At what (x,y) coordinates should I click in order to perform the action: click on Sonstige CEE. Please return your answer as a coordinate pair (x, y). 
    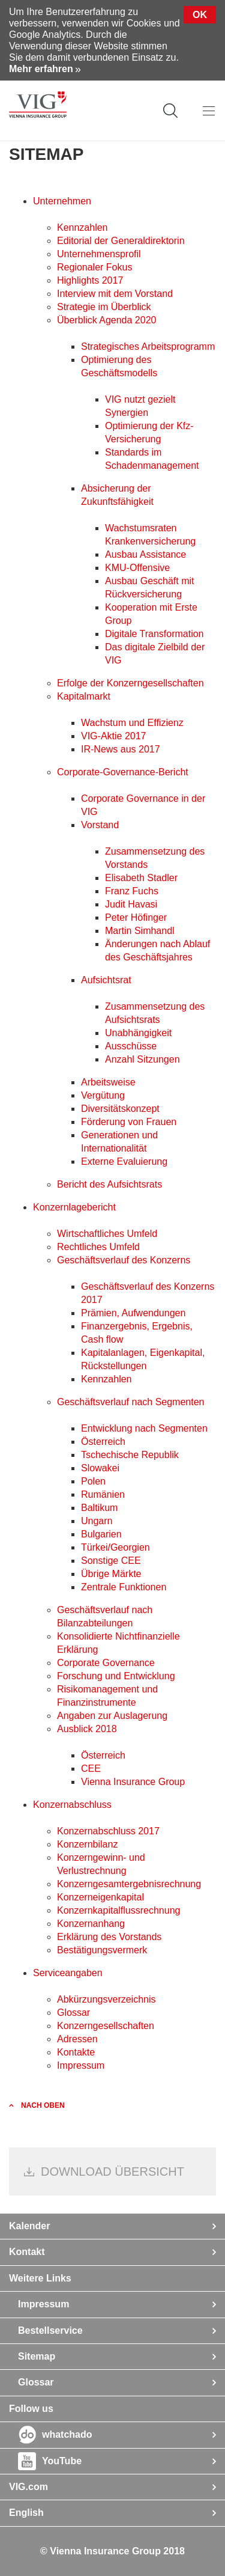
    Looking at the image, I should click on (111, 1560).